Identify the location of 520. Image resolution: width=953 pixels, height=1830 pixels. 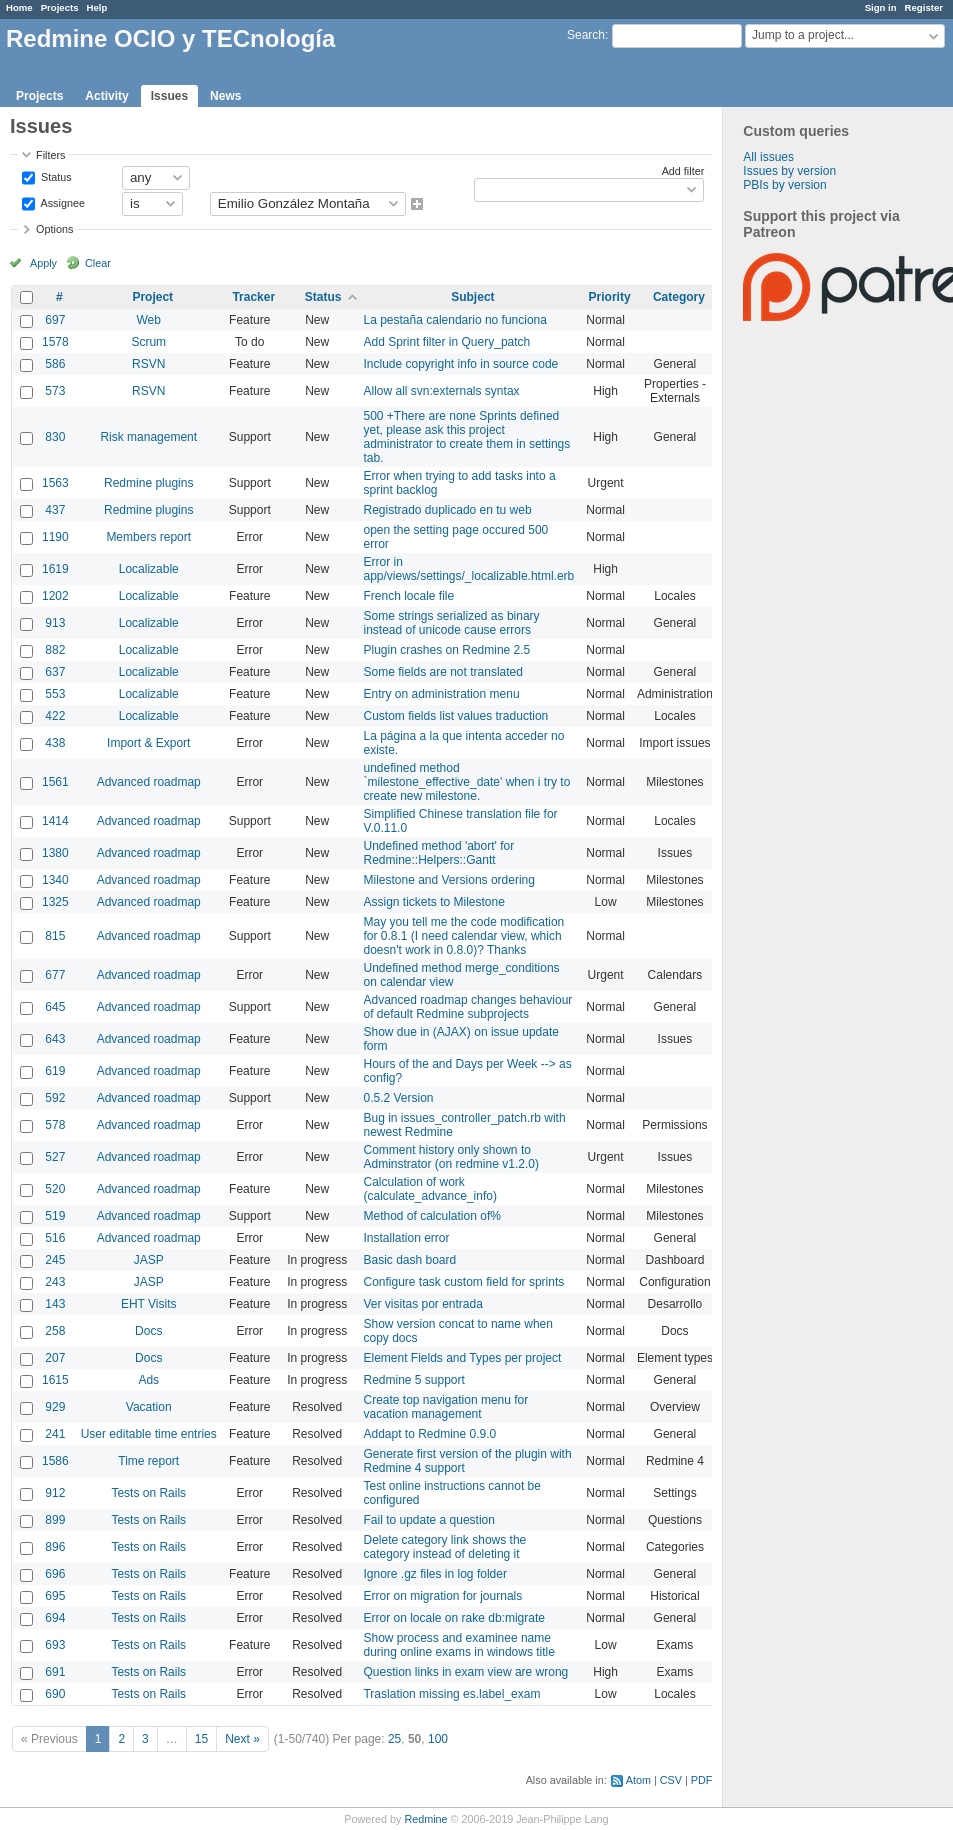
(55, 1189).